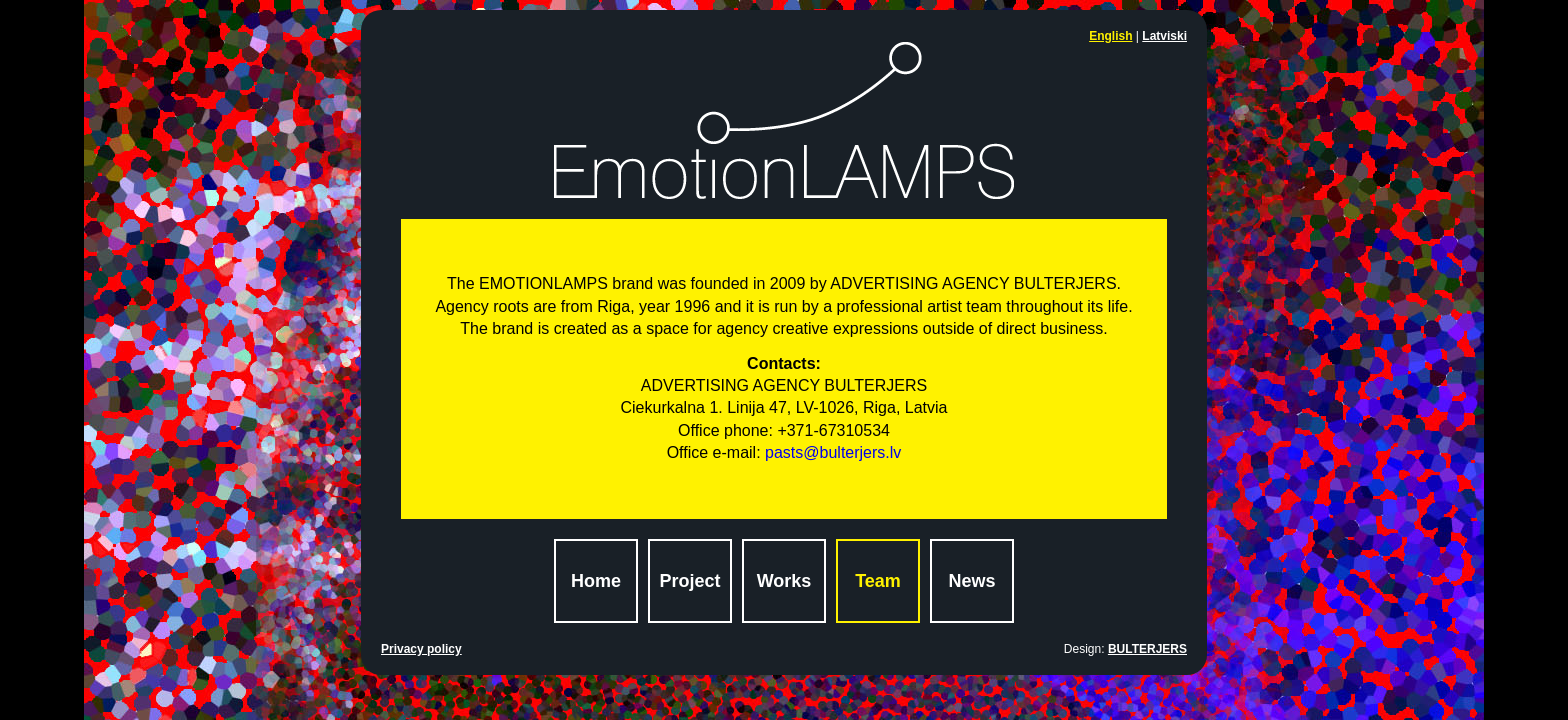 The height and width of the screenshot is (720, 1568). Describe the element at coordinates (784, 581) in the screenshot. I see `Works` at that location.